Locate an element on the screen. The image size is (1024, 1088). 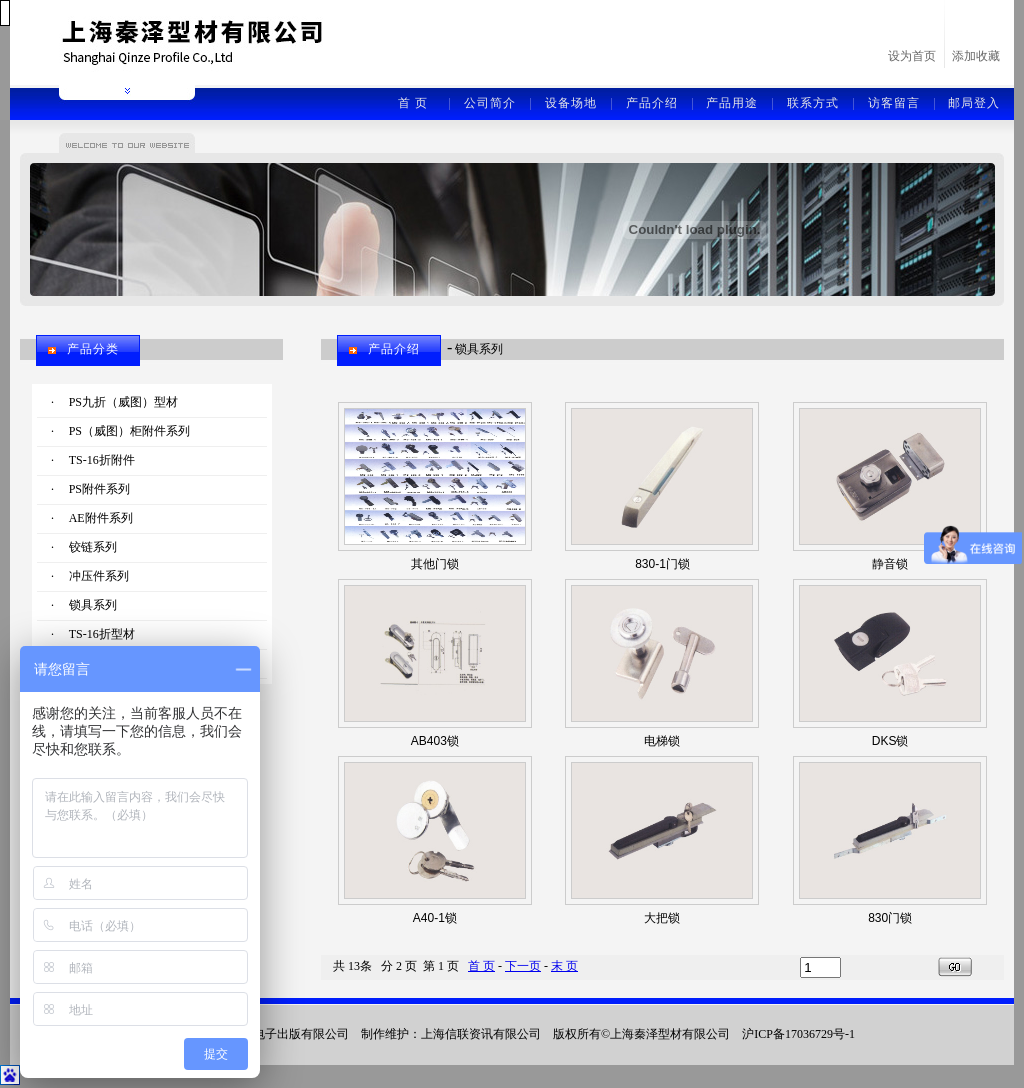
产品介绍 is located at coordinates (652, 103).